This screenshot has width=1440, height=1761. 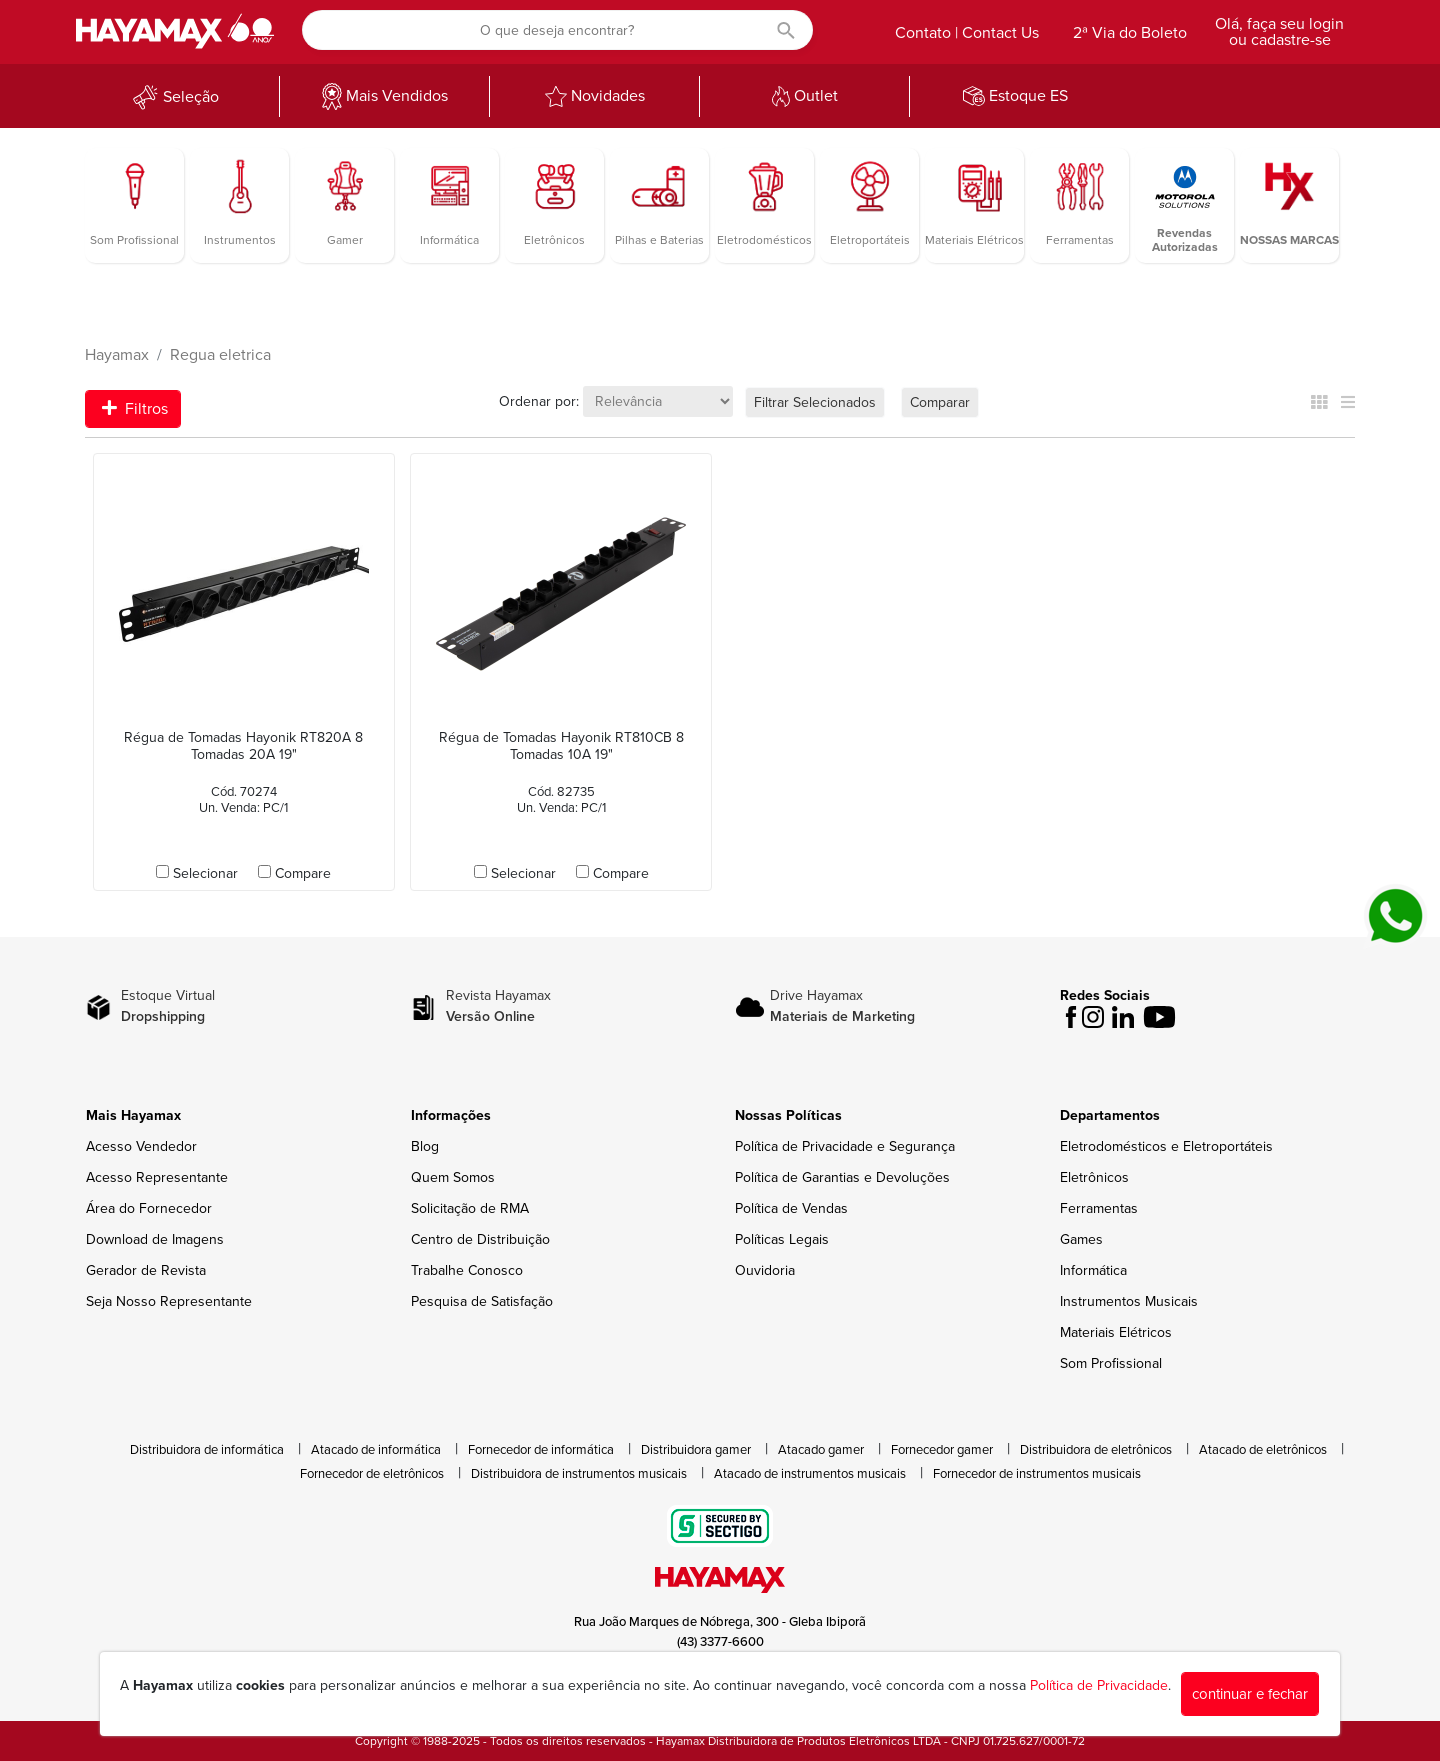 What do you see at coordinates (967, 33) in the screenshot?
I see `Contato | Contact Us` at bounding box center [967, 33].